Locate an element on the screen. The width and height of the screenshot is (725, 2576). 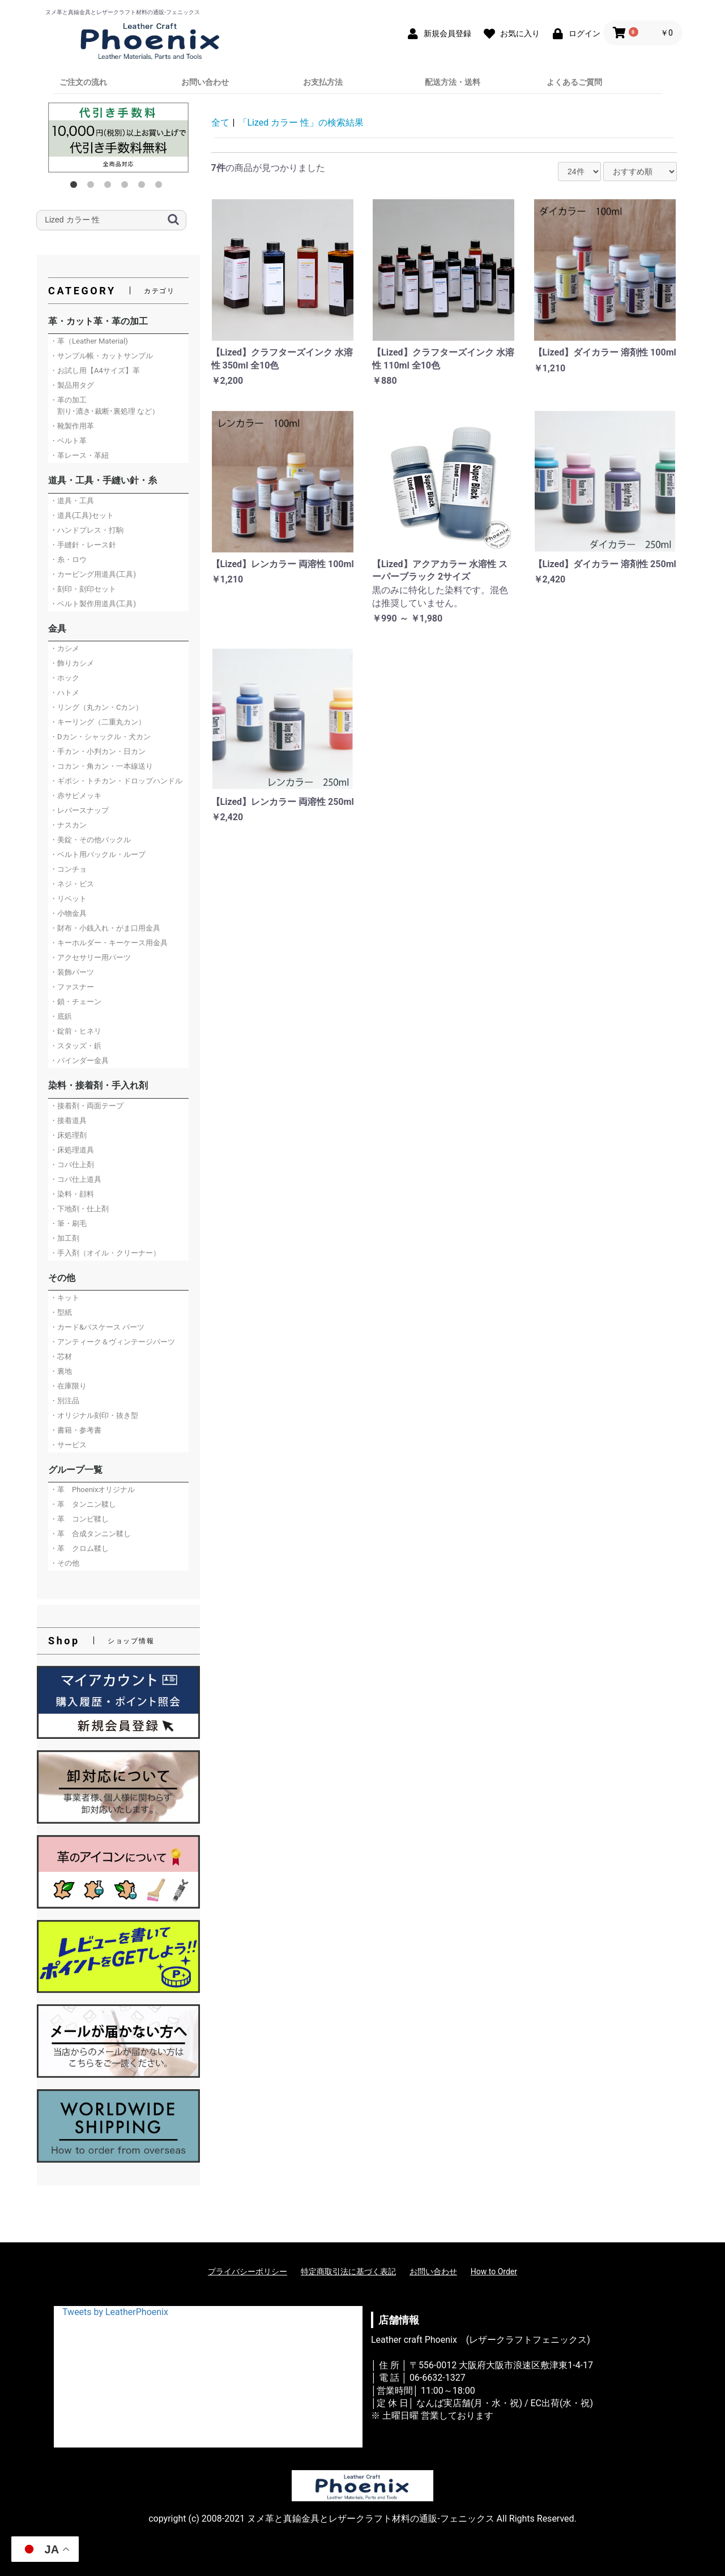
・革の加工 割り･漉き･裁断･裏処理 など） is located at coordinates (104, 405).